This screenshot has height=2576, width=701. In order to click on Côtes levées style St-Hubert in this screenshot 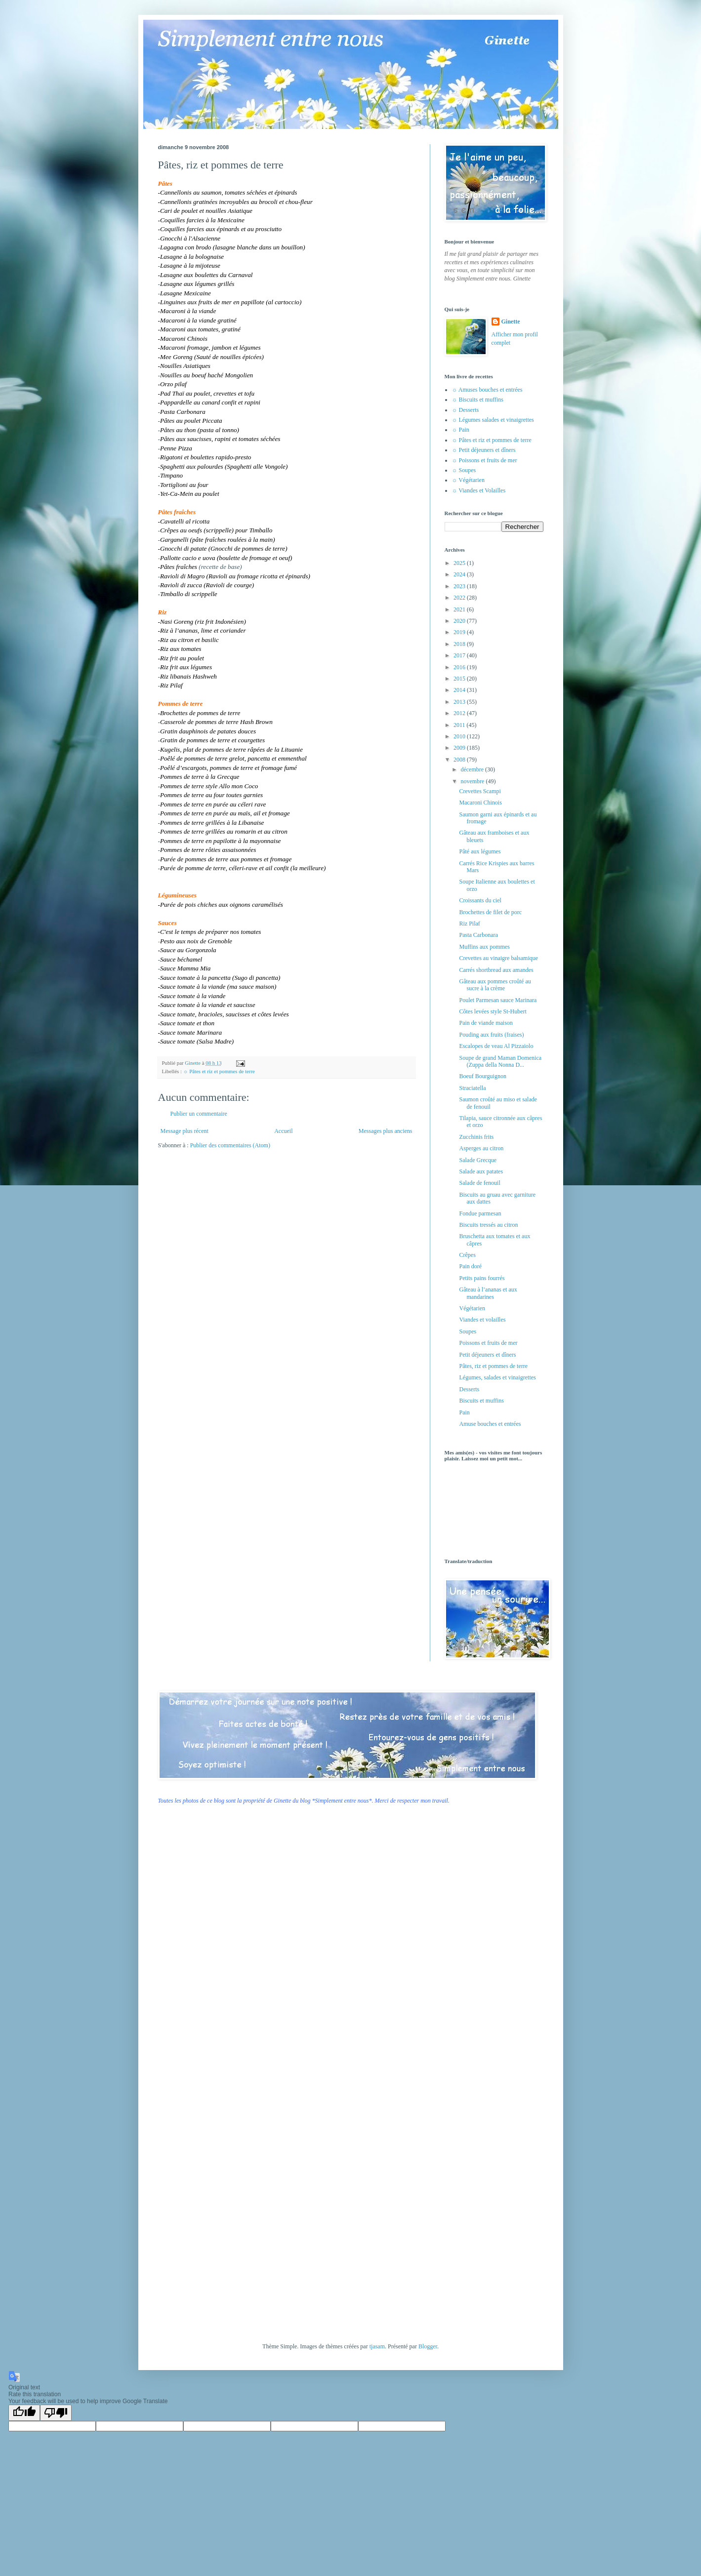, I will do `click(492, 1011)`.